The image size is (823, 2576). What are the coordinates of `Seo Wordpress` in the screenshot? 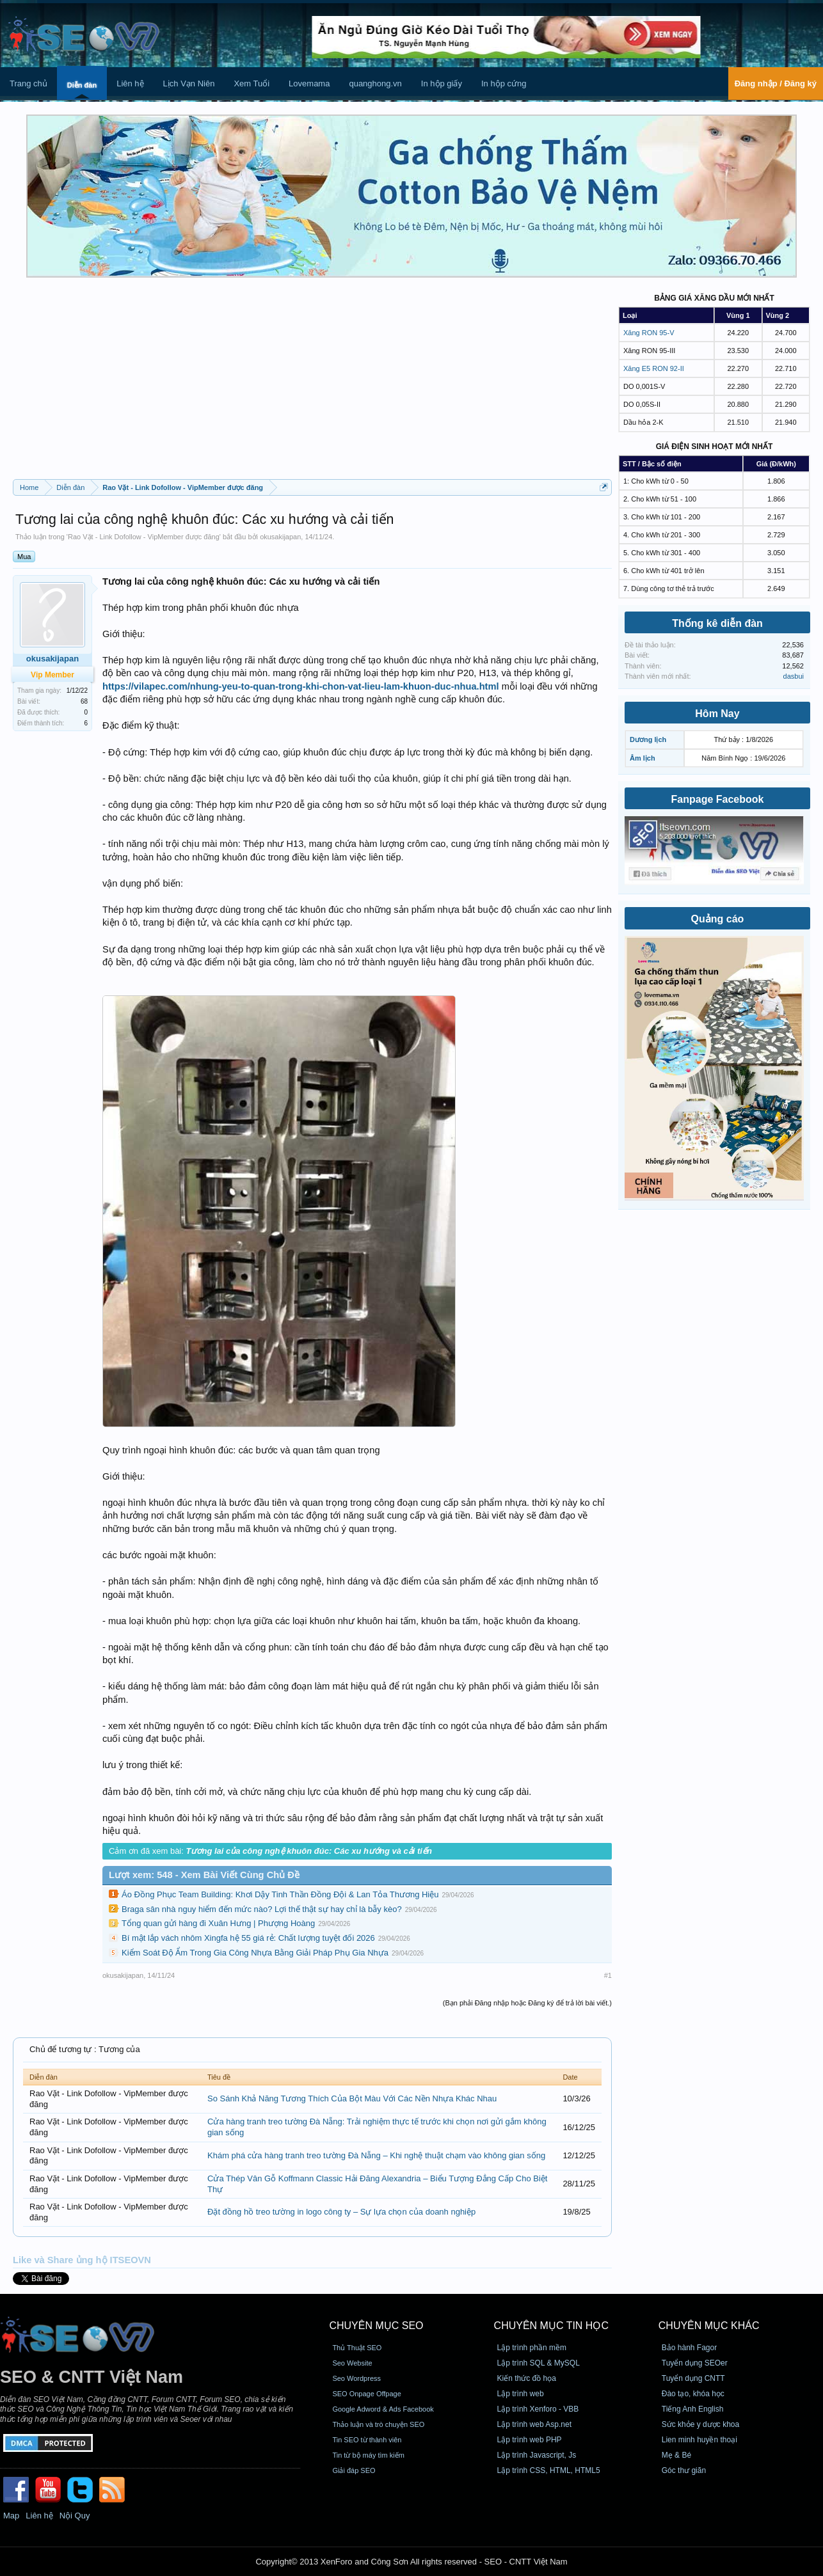 It's located at (356, 2378).